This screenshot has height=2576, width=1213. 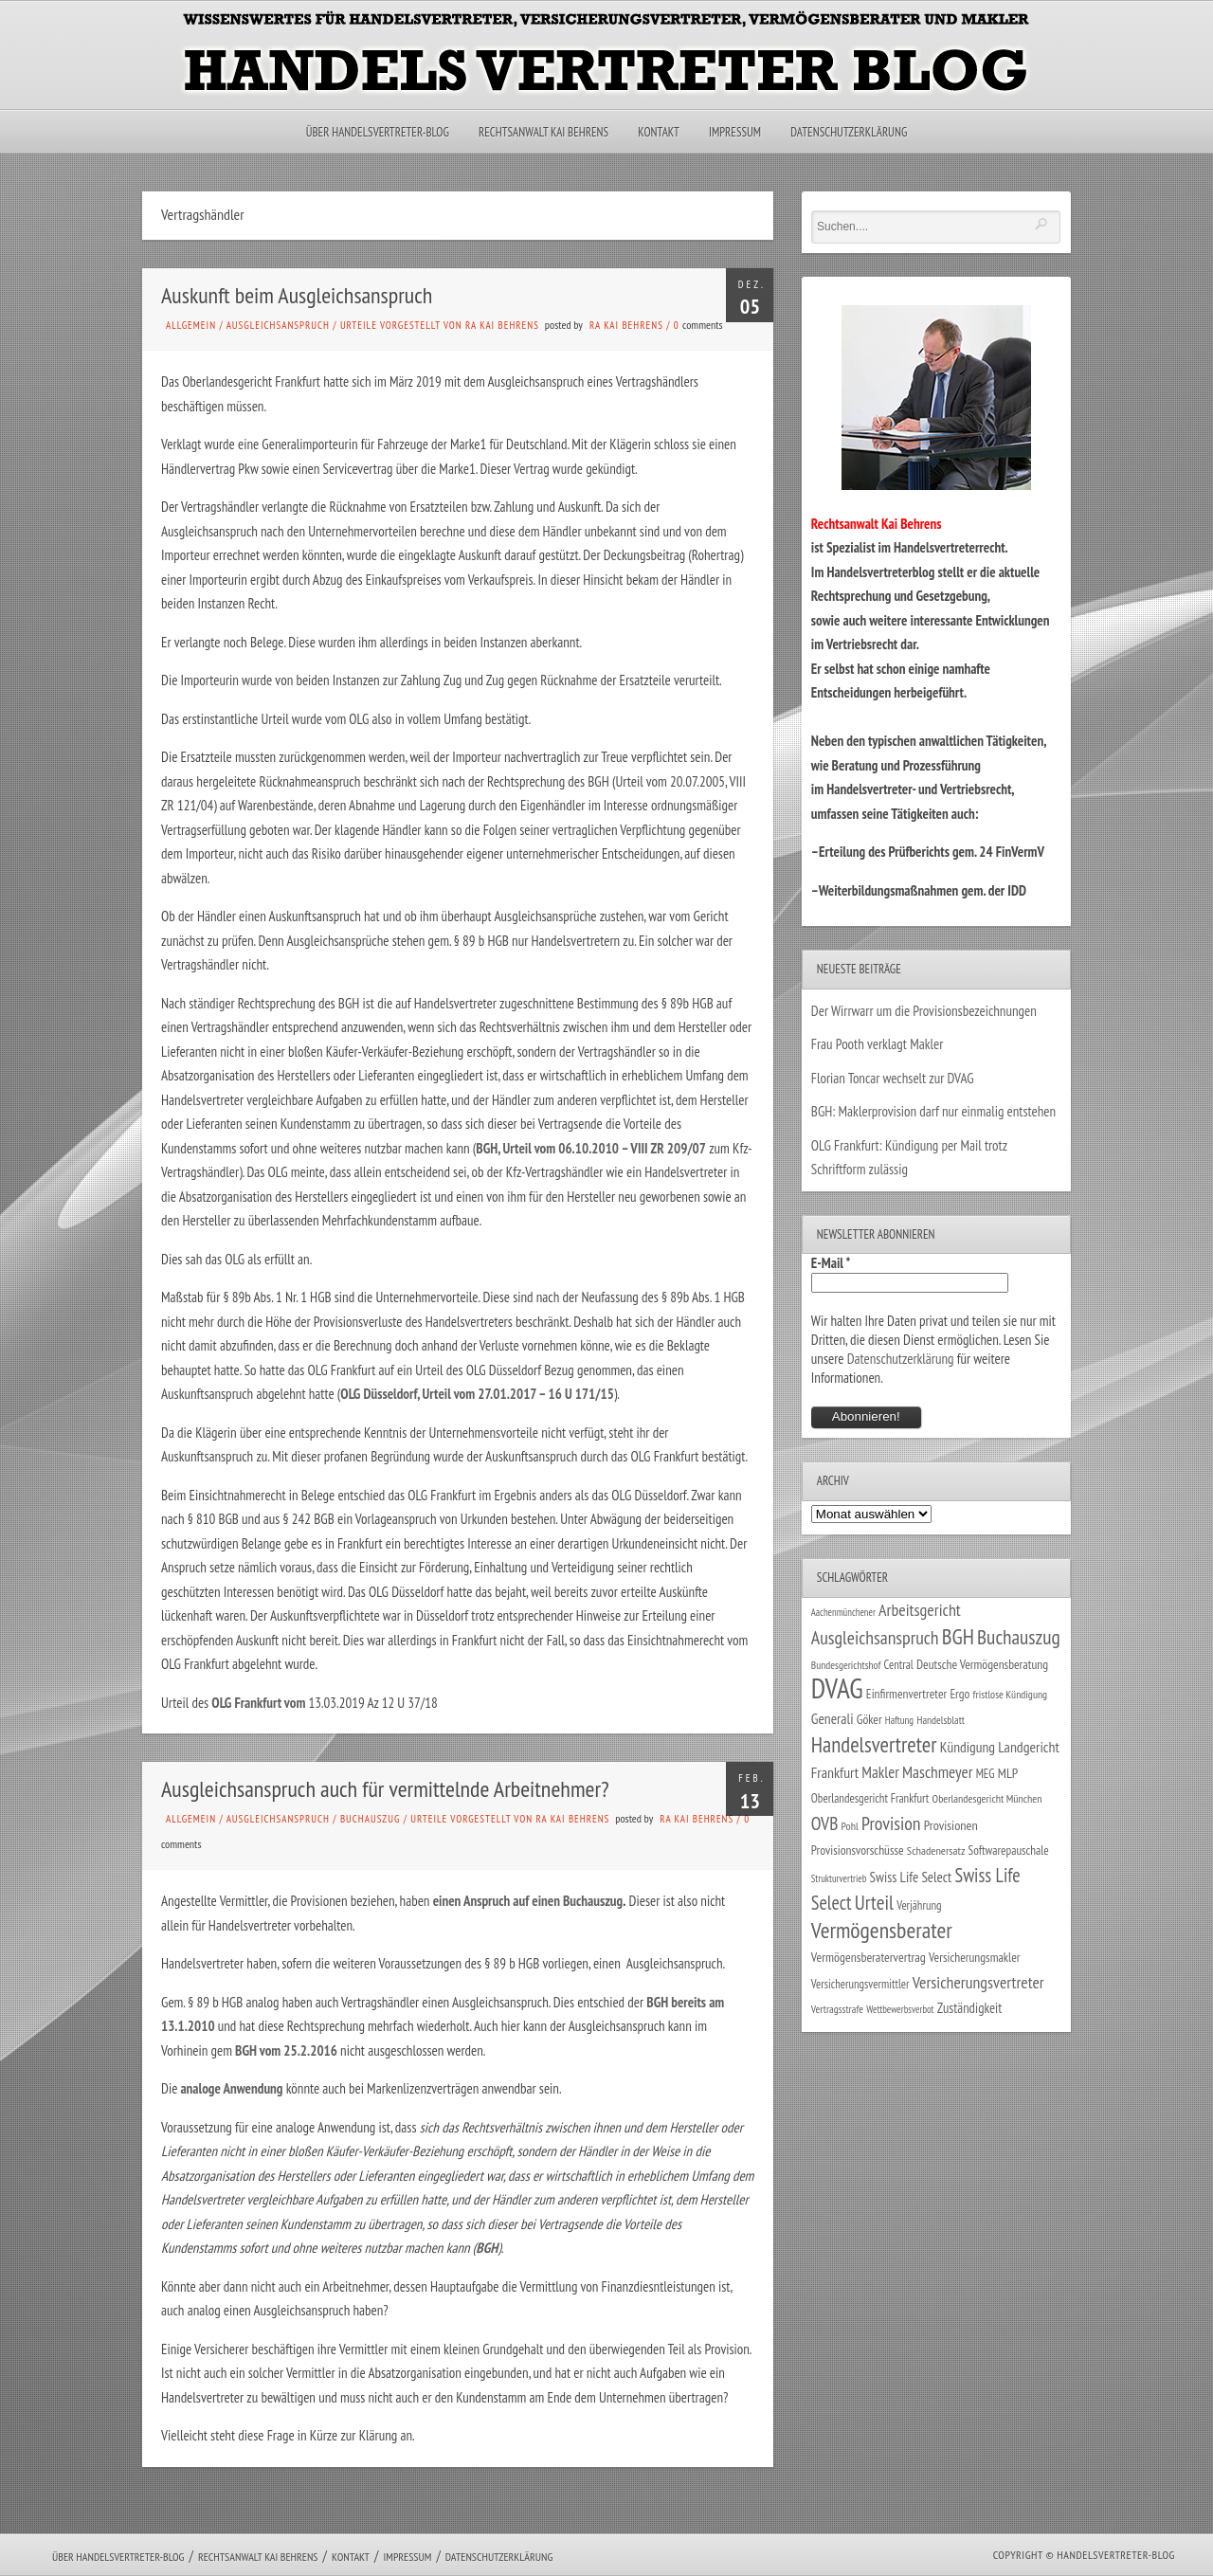 What do you see at coordinates (877, 1044) in the screenshot?
I see `Frau Pooth verklagt Makler` at bounding box center [877, 1044].